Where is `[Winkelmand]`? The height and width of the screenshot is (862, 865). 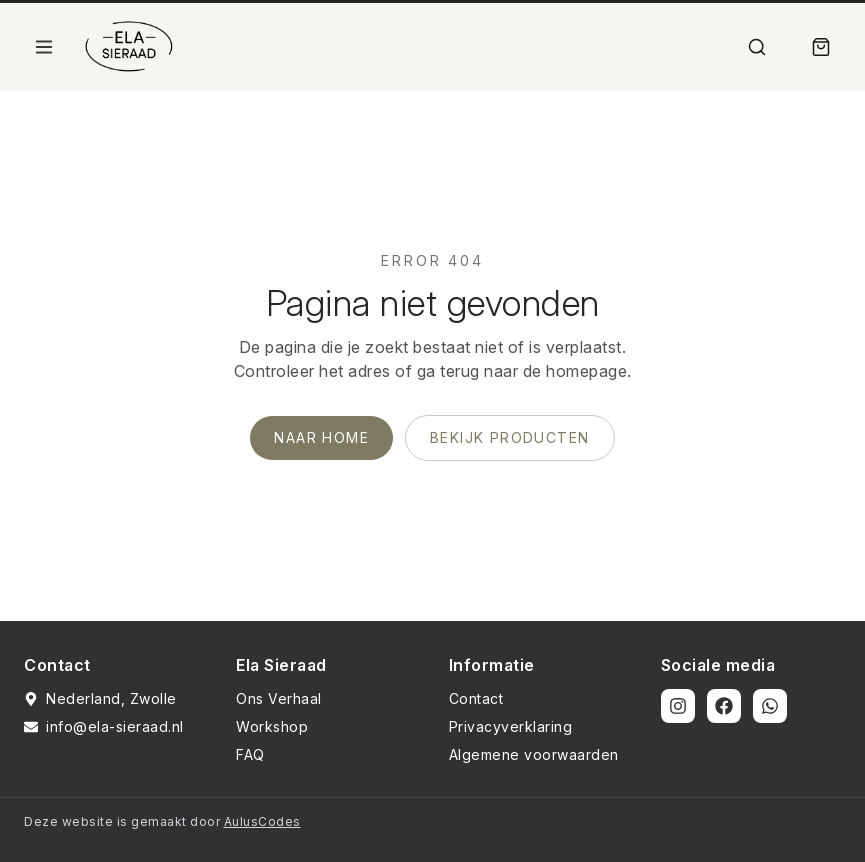 [Winkelmand] is located at coordinates (821, 47).